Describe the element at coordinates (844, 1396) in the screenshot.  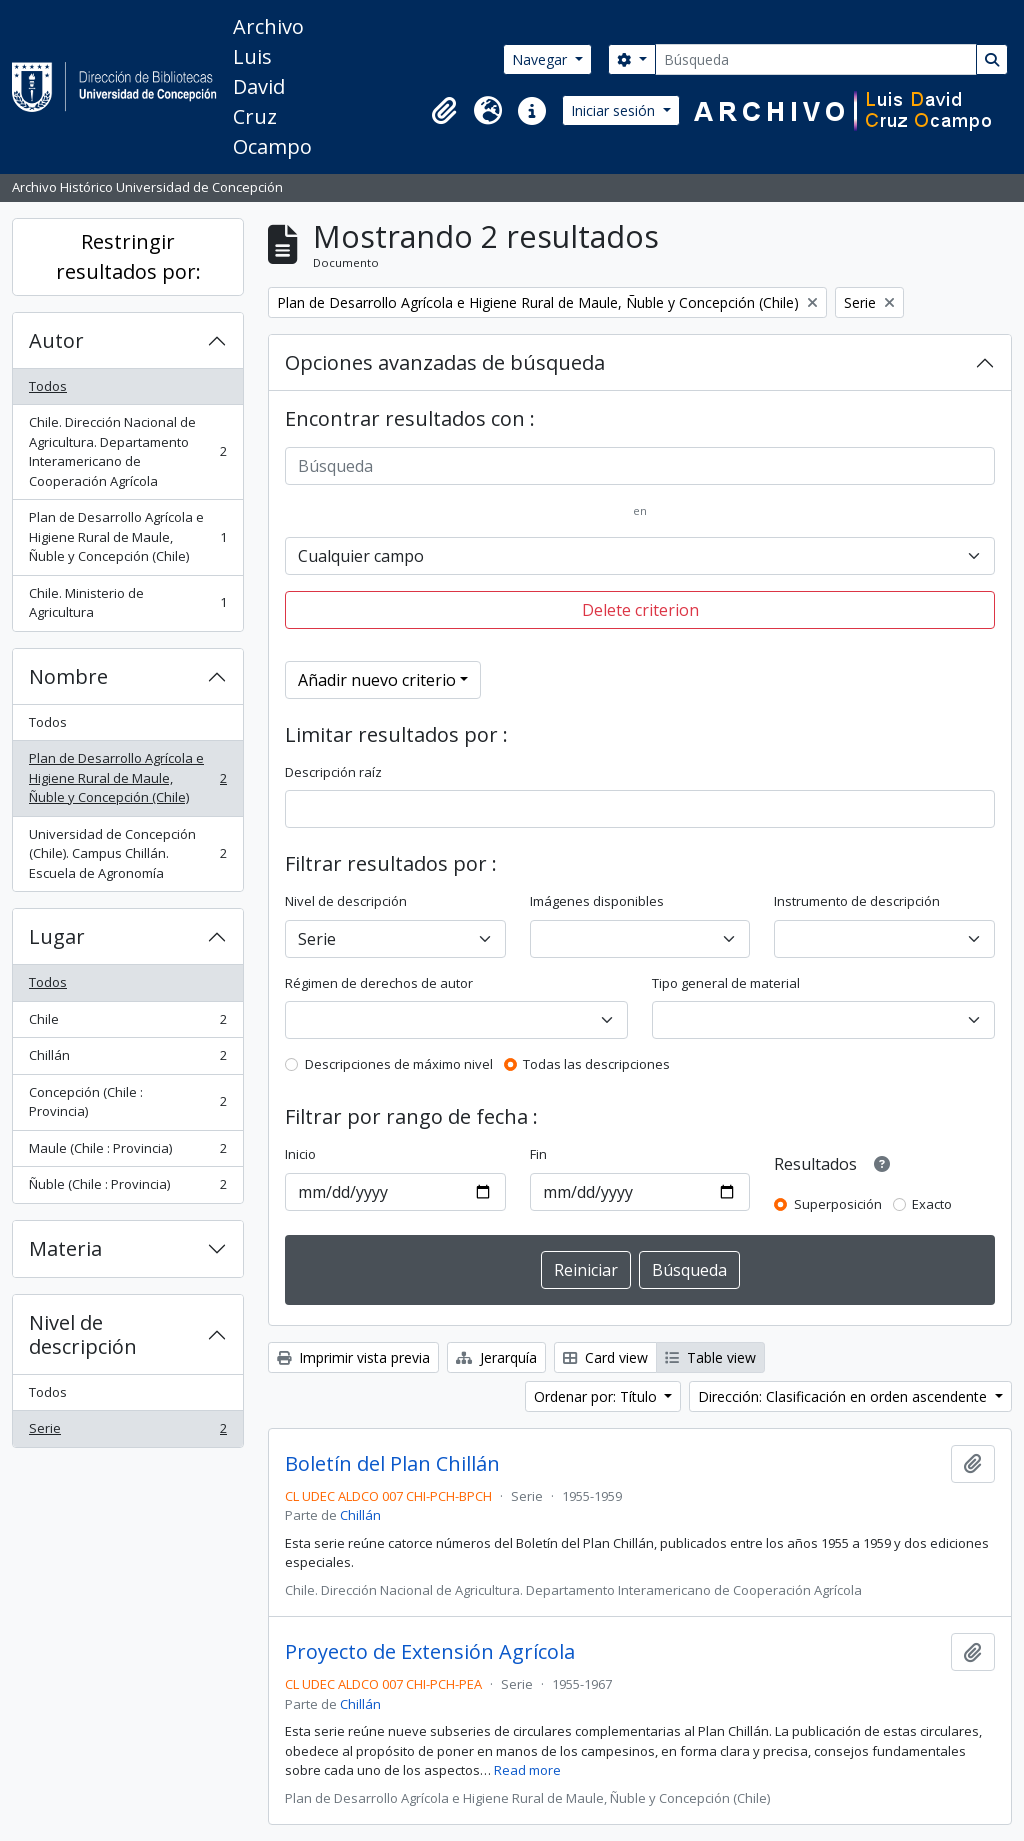
I see `Dirección: Clasificación en orden ascendente` at that location.